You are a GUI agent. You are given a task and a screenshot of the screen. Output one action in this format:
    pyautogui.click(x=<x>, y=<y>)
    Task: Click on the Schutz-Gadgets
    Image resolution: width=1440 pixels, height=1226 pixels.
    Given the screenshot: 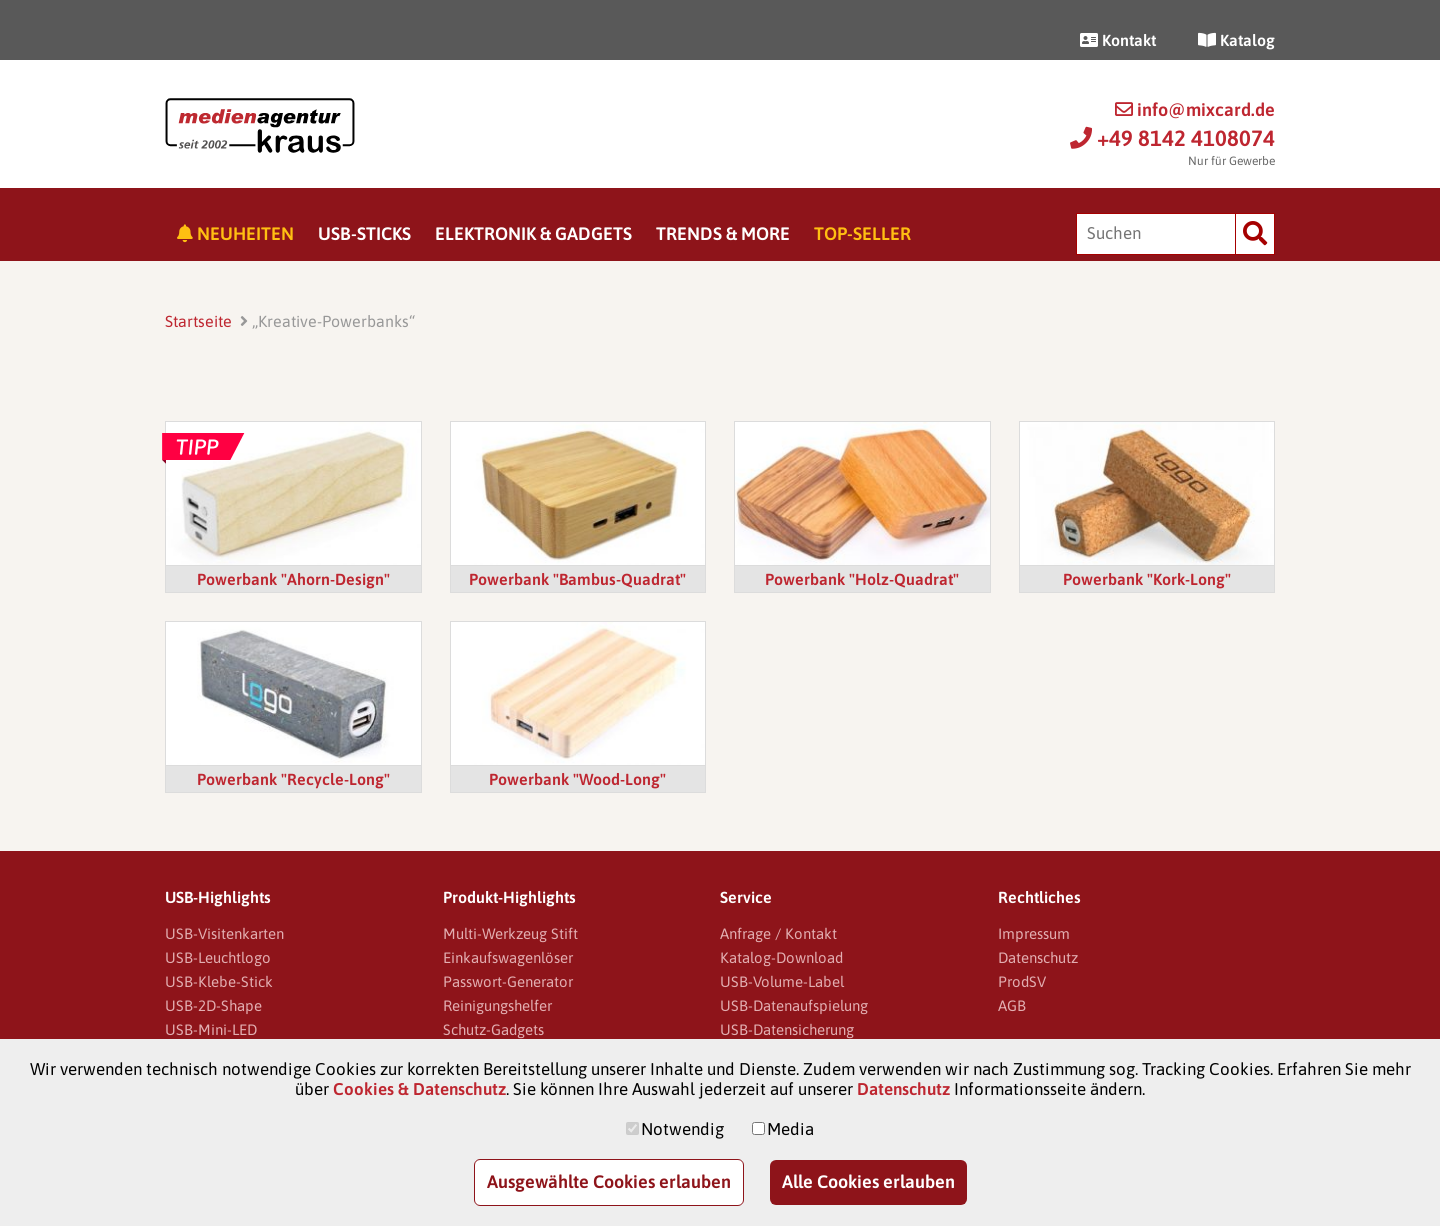 What is the action you would take?
    pyautogui.click(x=493, y=1029)
    